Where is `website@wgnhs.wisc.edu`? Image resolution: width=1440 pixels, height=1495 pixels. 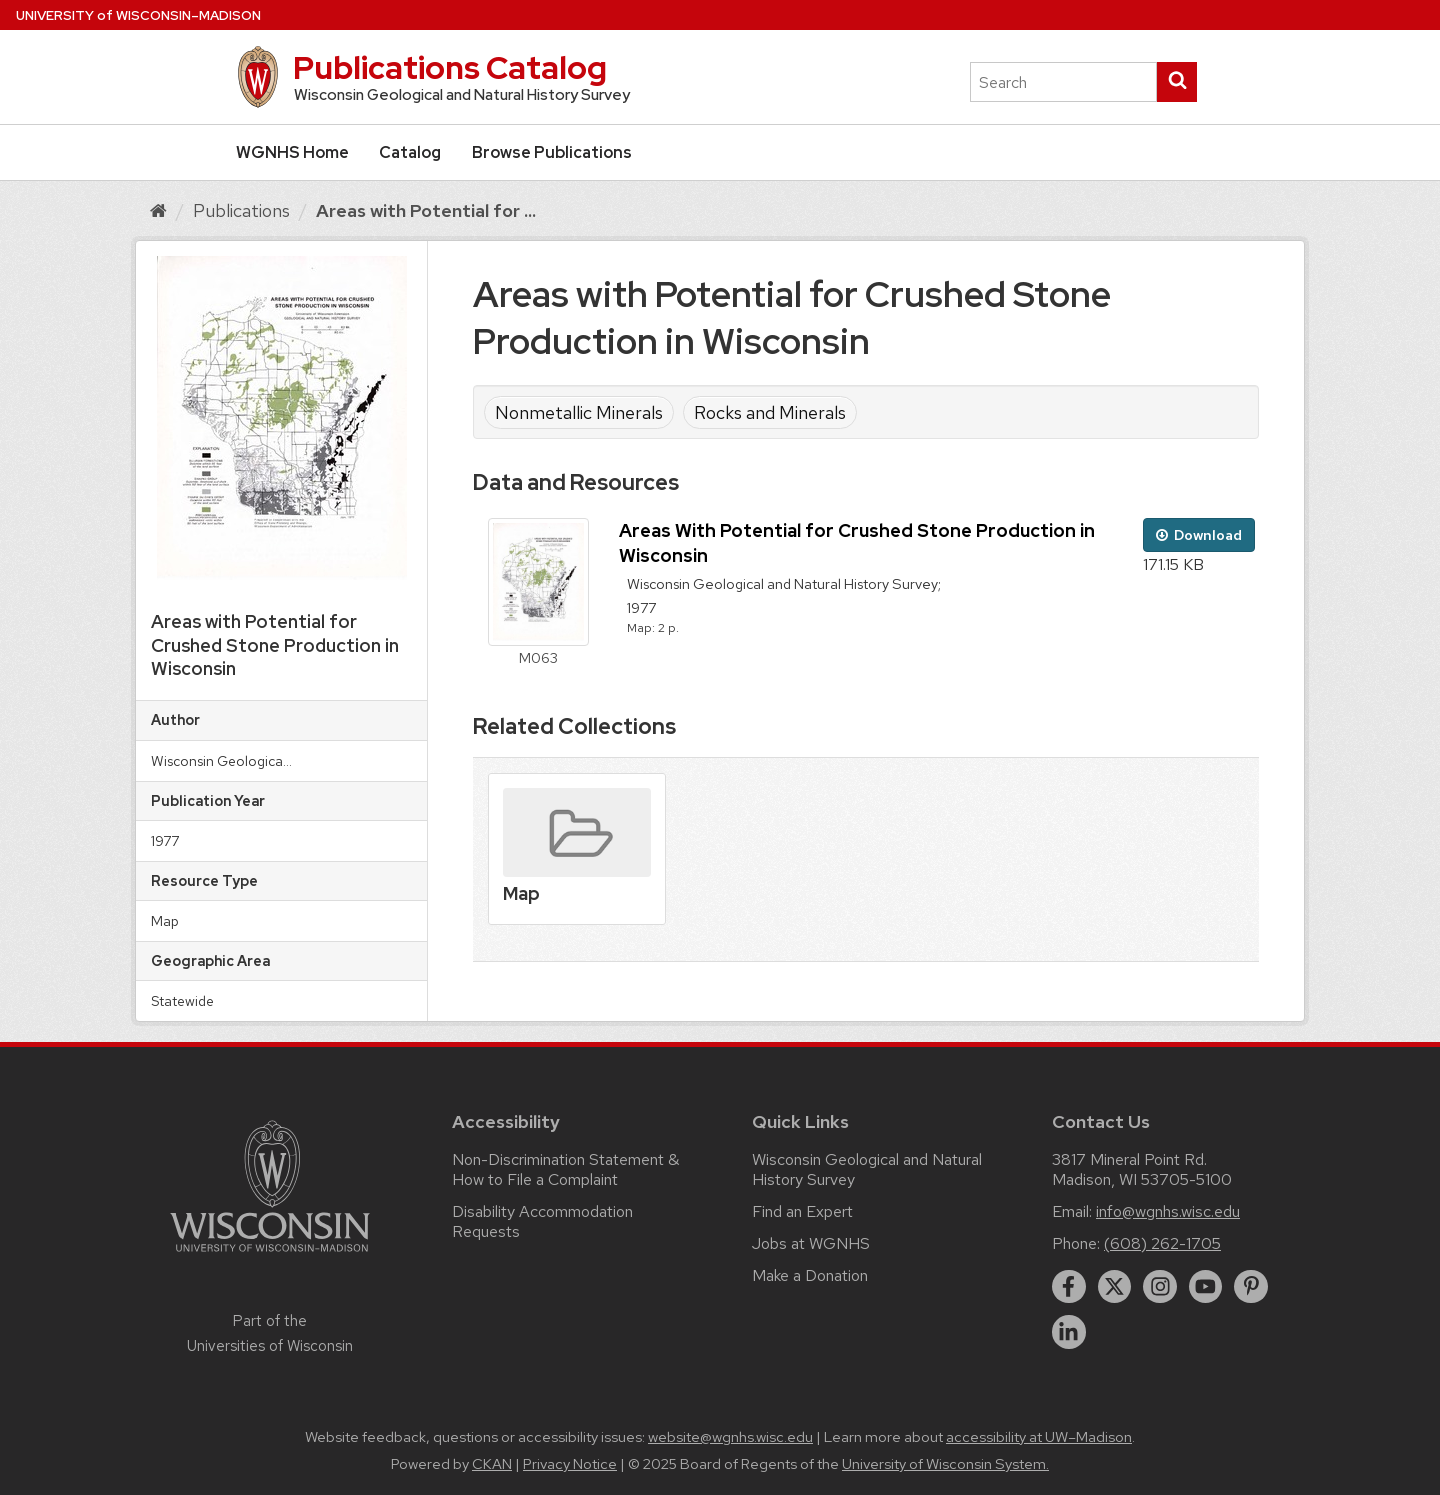
website@wgnhs.wisc.edu is located at coordinates (730, 1437).